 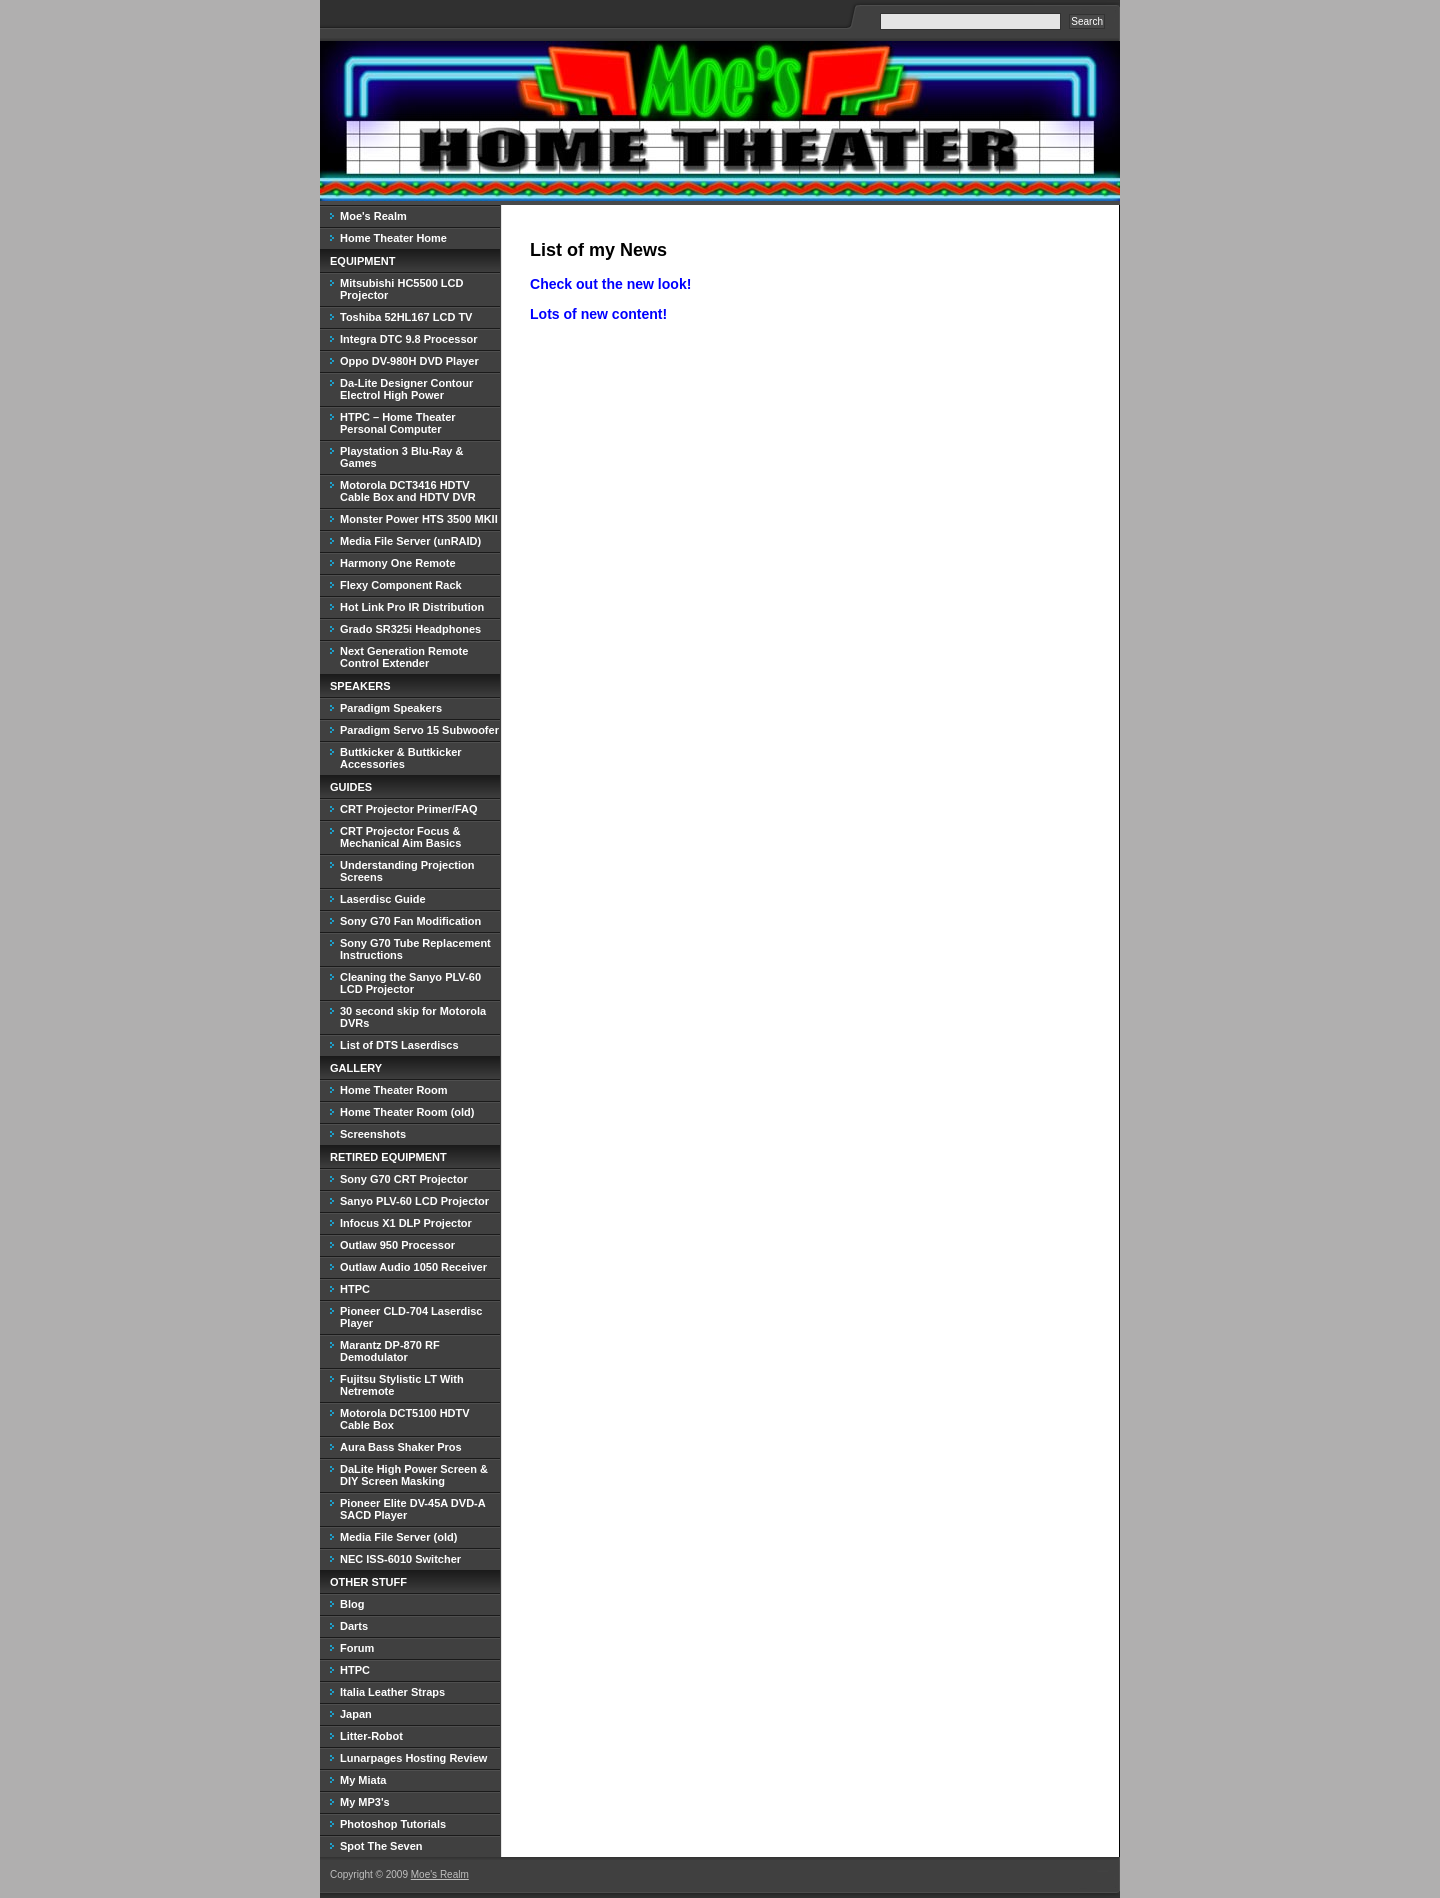 What do you see at coordinates (419, 519) in the screenshot?
I see `Monster Power HTS 3500 MKII` at bounding box center [419, 519].